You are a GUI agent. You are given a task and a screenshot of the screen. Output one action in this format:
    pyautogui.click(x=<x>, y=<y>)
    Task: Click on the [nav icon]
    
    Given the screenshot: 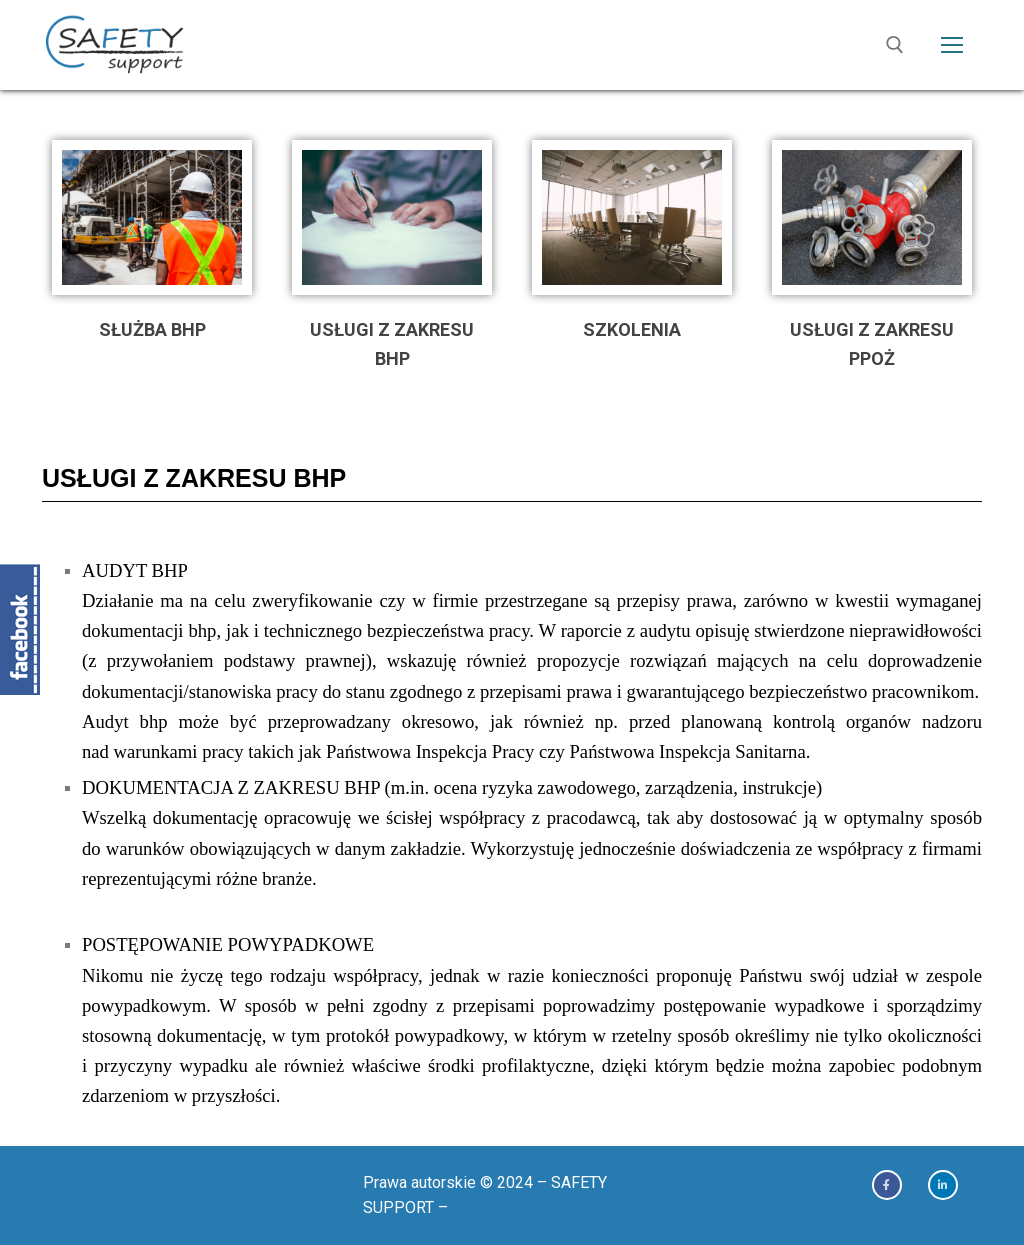 What is the action you would take?
    pyautogui.click(x=952, y=45)
    